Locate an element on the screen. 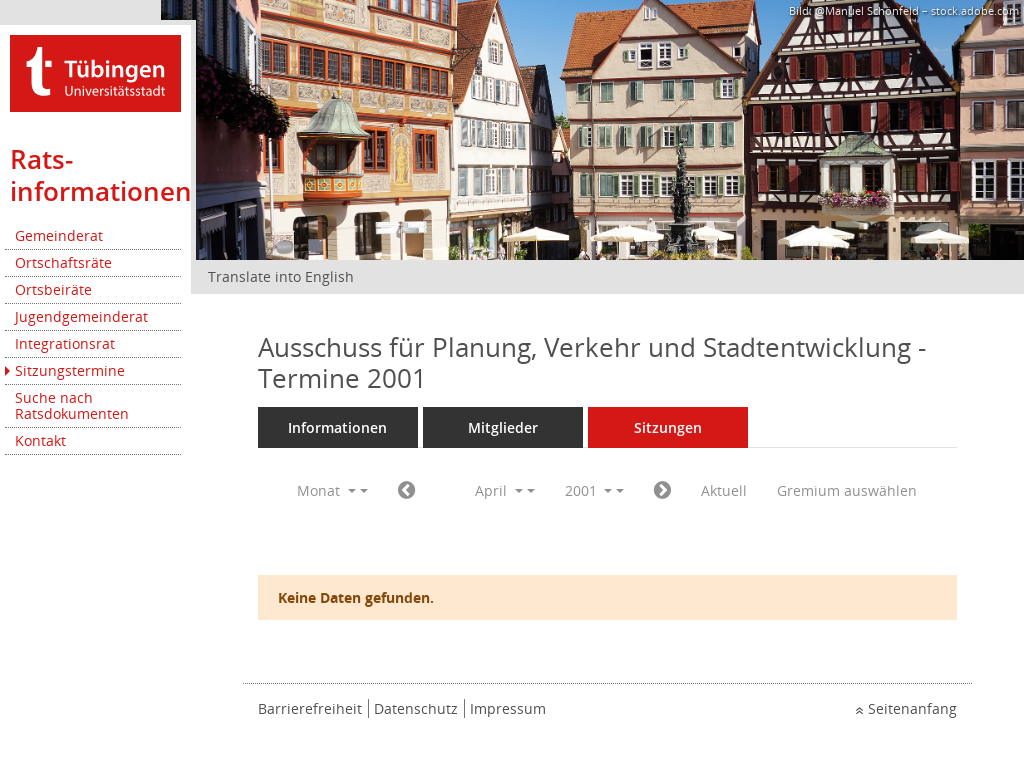 The width and height of the screenshot is (1024, 757). Sitzungen is located at coordinates (668, 427).